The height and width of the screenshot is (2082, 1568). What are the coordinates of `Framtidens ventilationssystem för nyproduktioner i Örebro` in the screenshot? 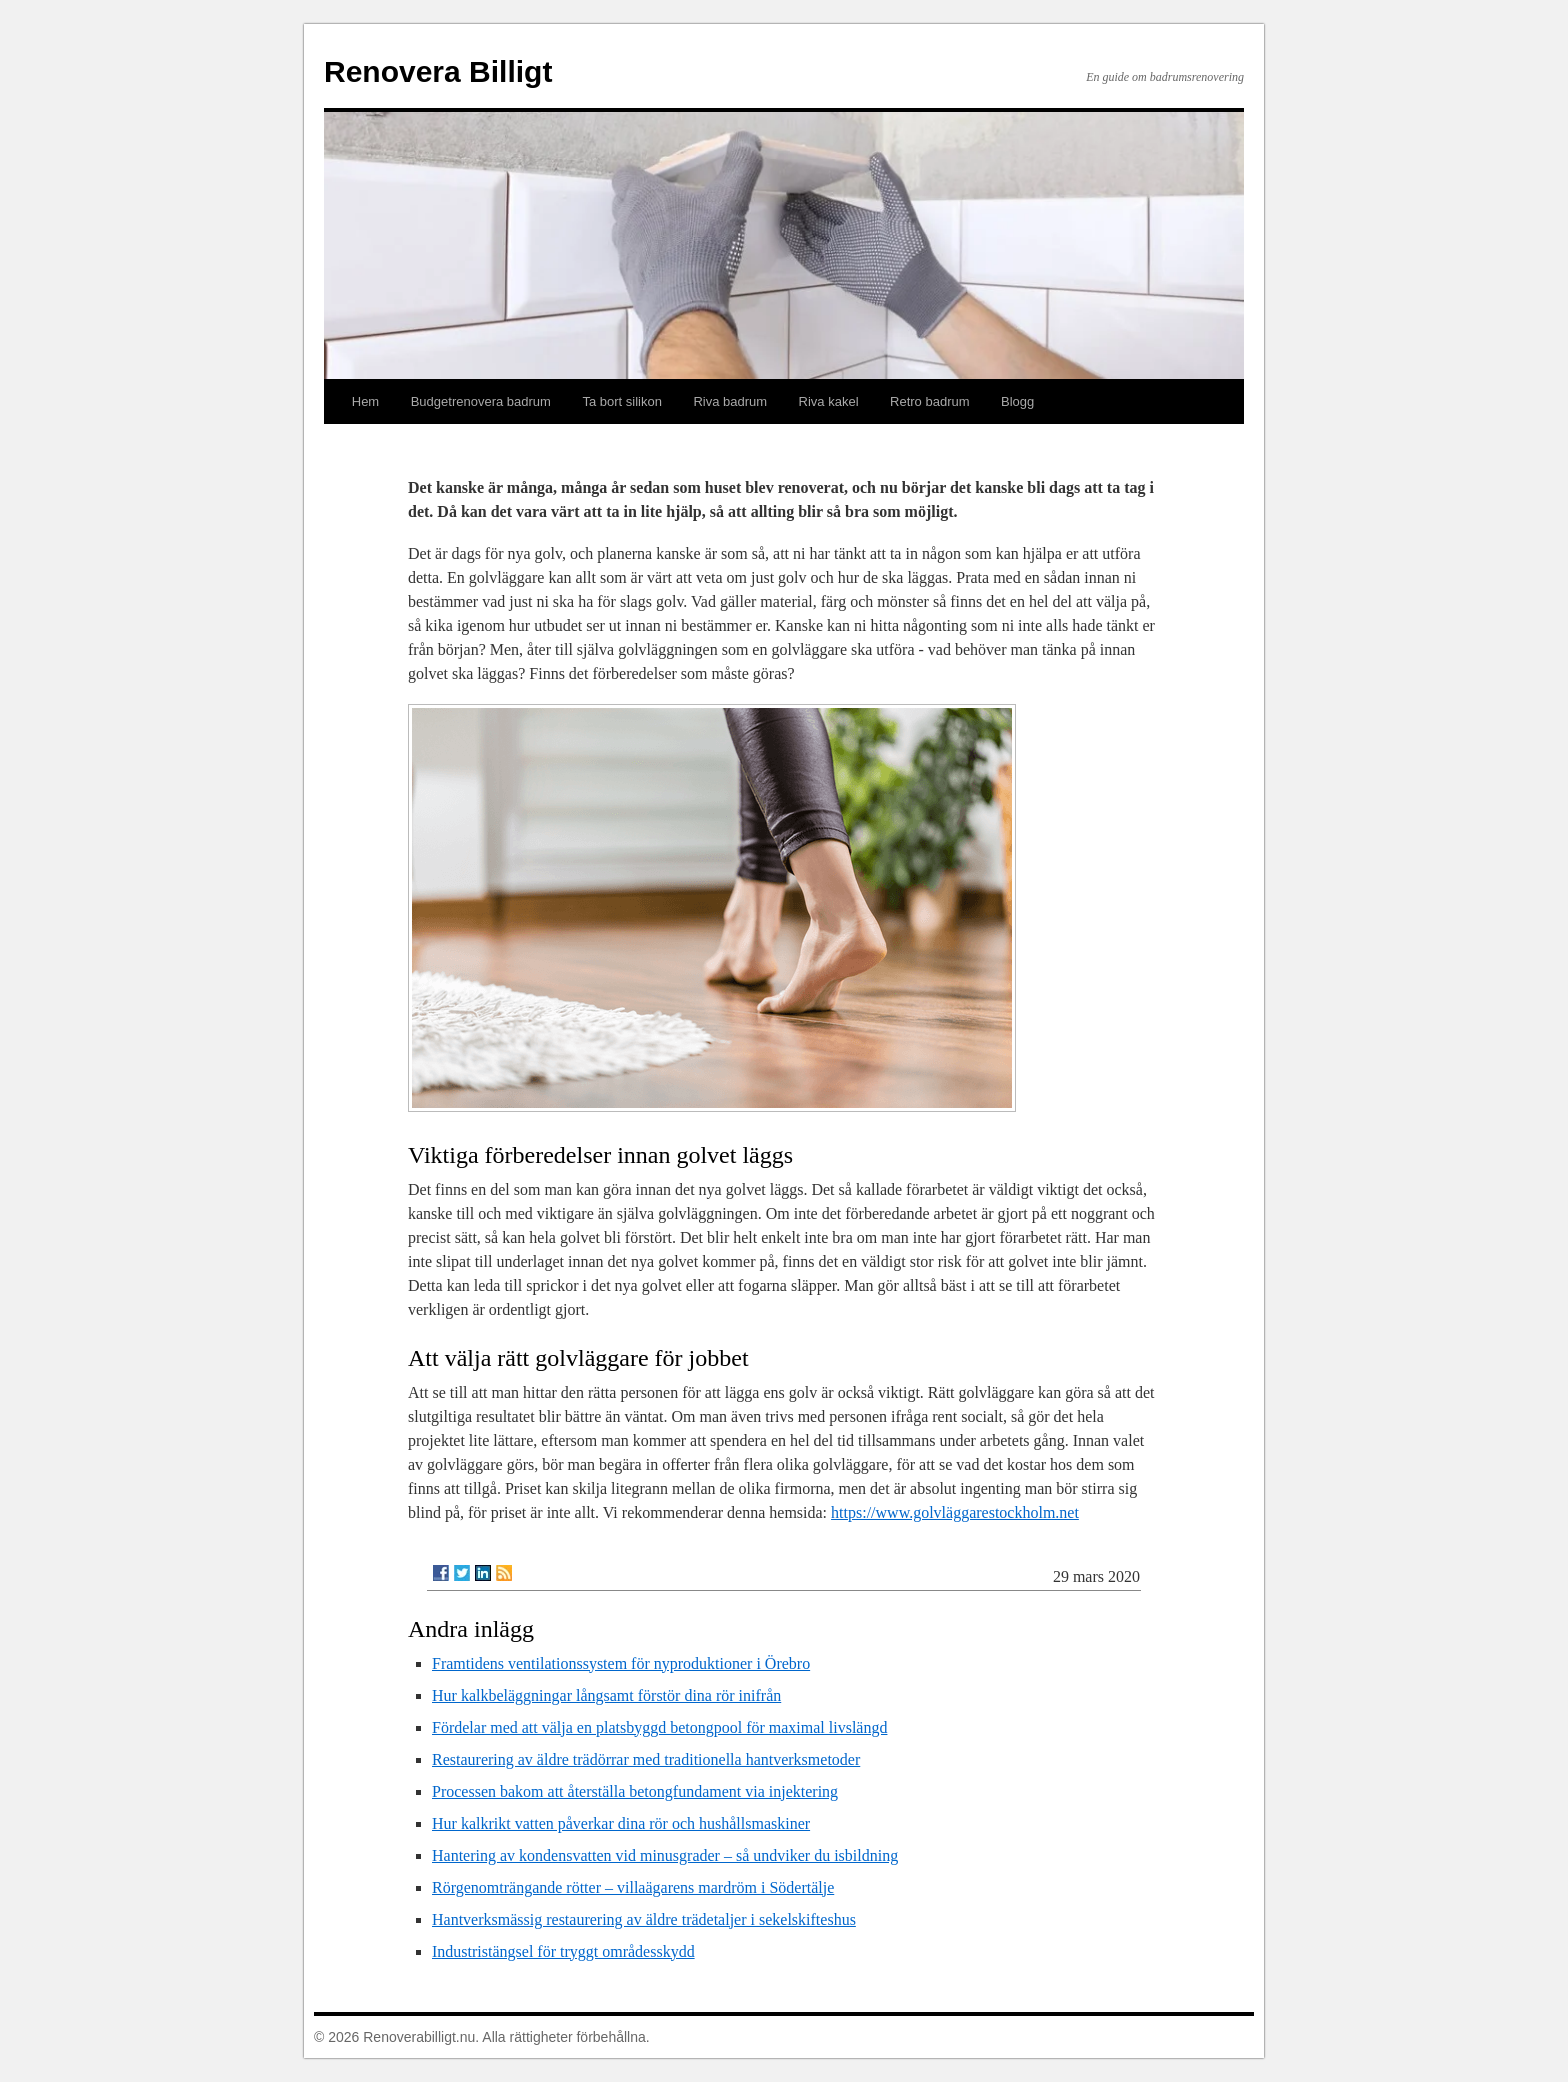 It's located at (621, 1663).